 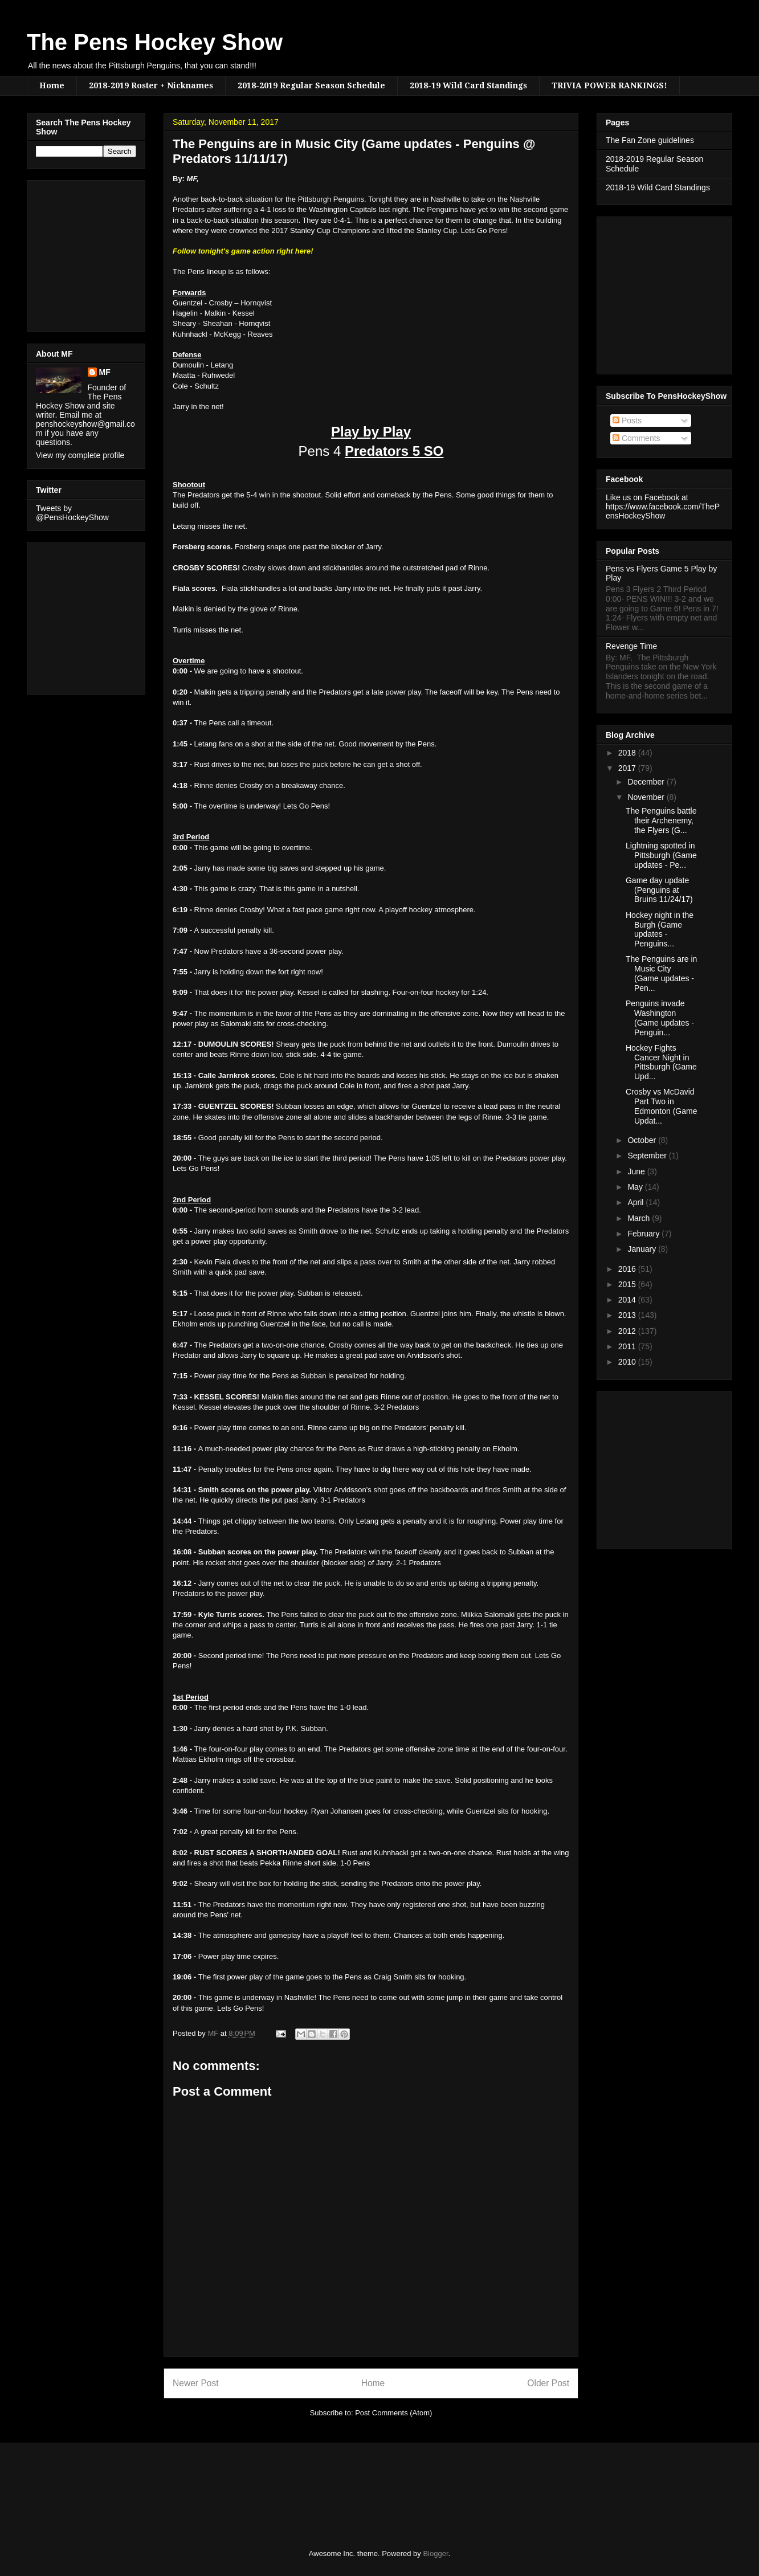 I want to click on 2012, so click(x=628, y=1331).